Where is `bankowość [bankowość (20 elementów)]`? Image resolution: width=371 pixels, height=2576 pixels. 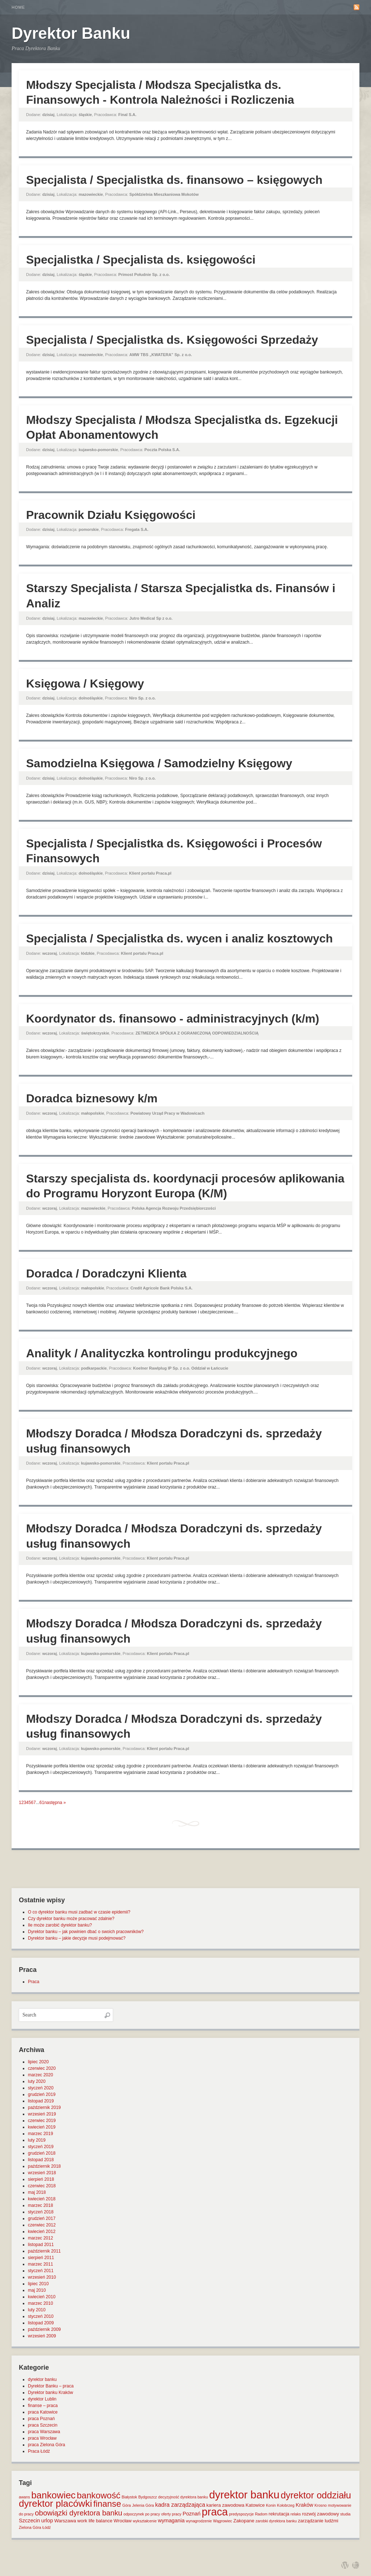
bankowość [bankowość (20 elementów)] is located at coordinates (98, 2495).